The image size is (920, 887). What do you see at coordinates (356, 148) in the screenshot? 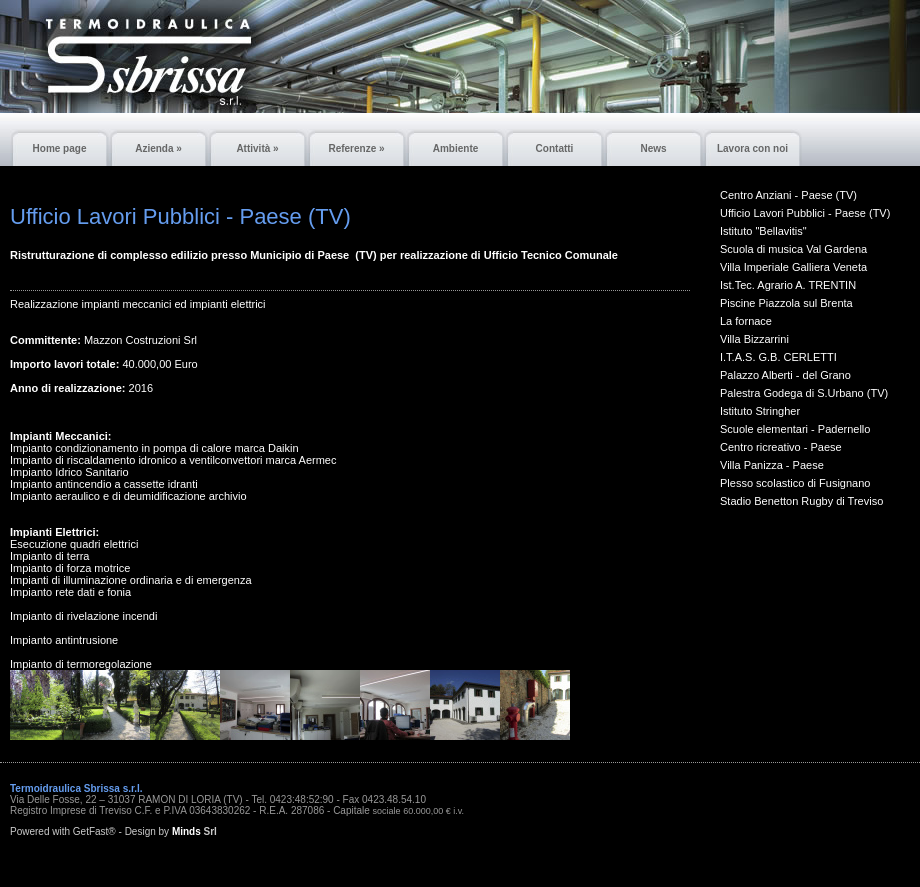
I see `Referenze` at bounding box center [356, 148].